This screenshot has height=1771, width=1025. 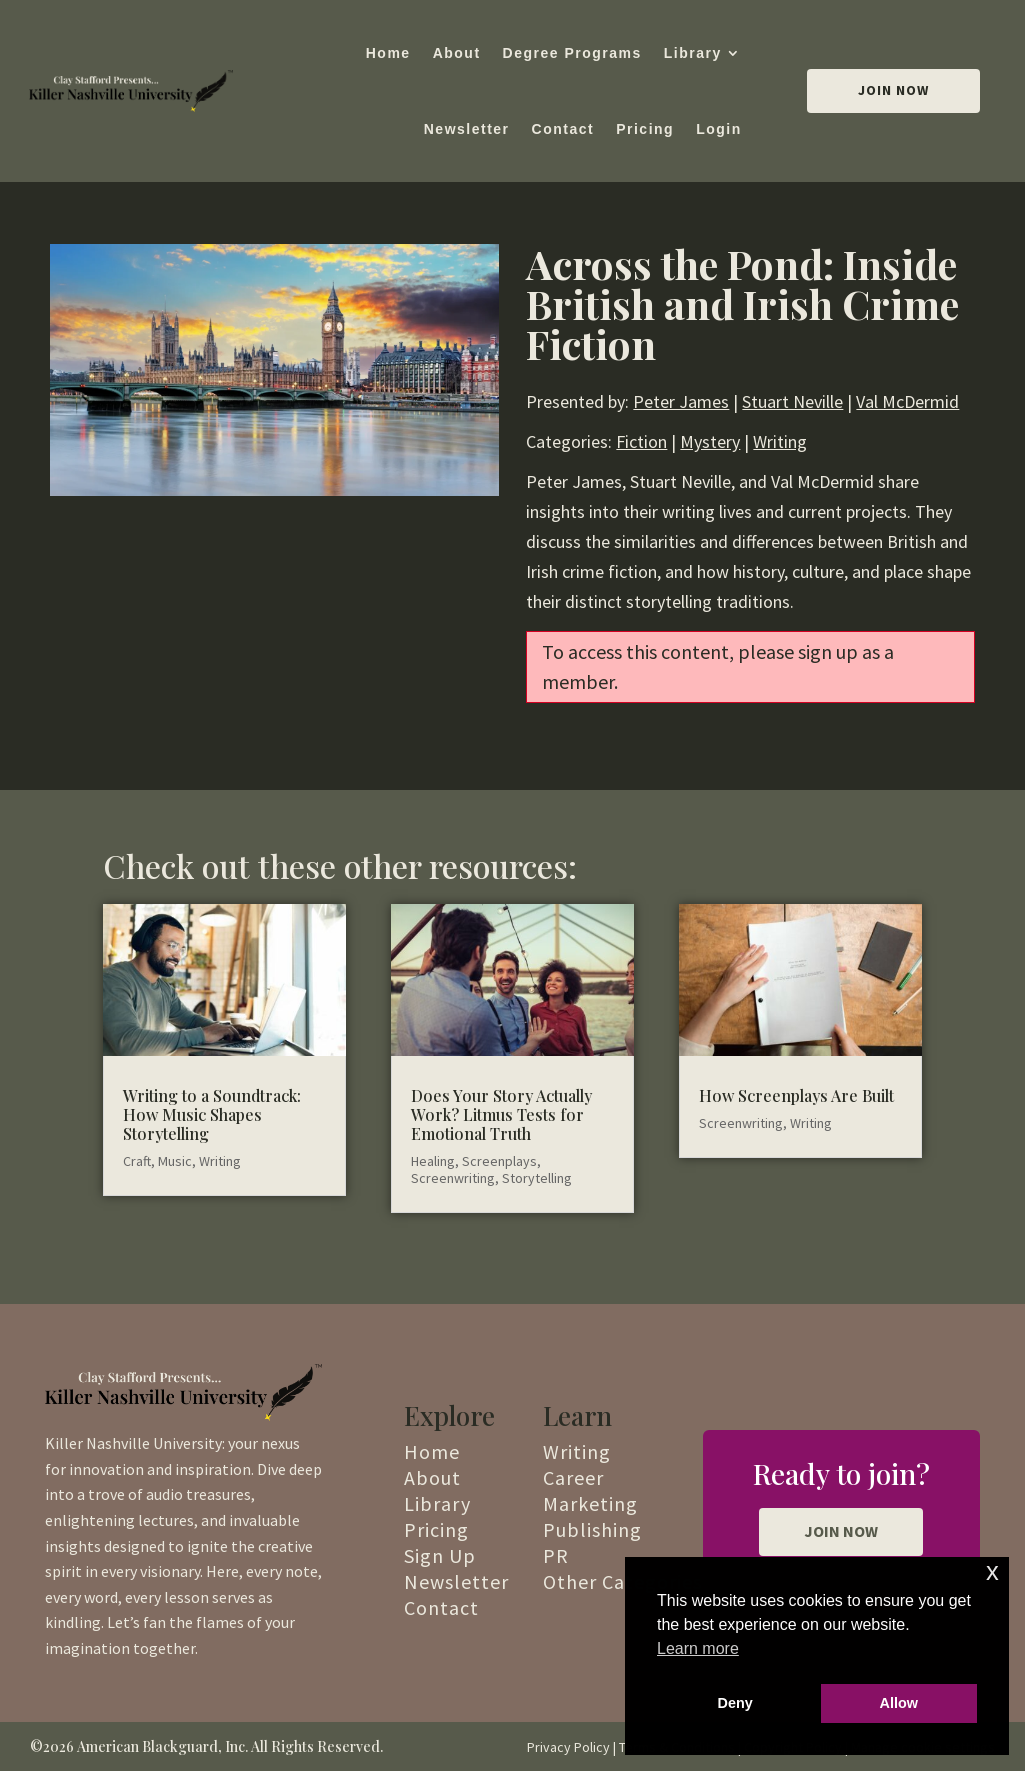 What do you see at coordinates (440, 1555) in the screenshot?
I see `Sign Up` at bounding box center [440, 1555].